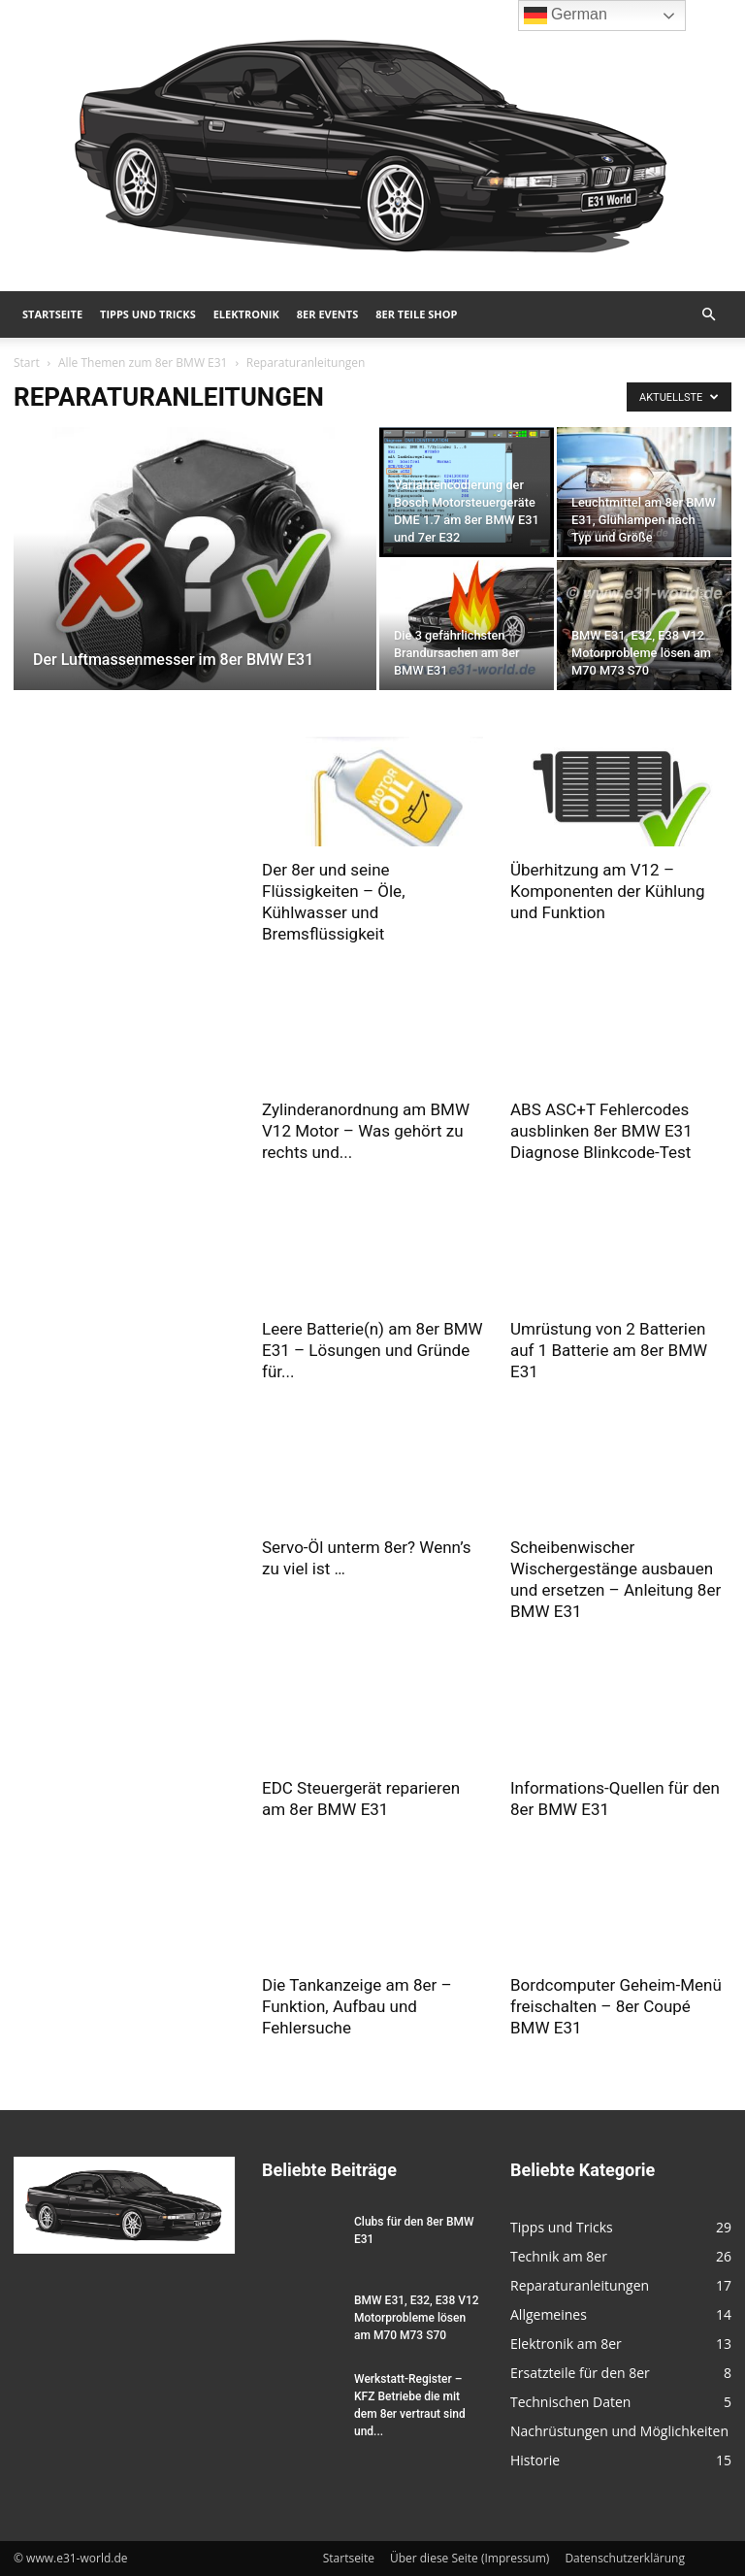 The image size is (745, 2576). I want to click on [button], so click(708, 315).